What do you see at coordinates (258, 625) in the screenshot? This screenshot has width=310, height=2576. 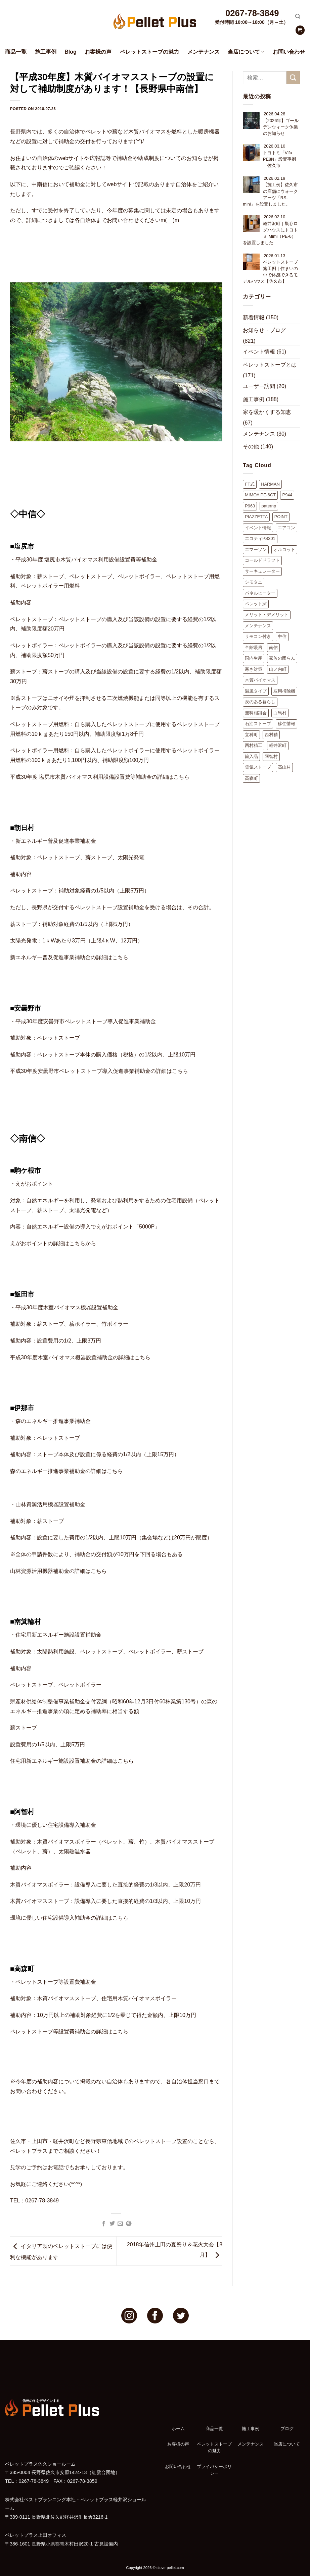 I see `メンテナンス [メンテナンス (10個の項目)]` at bounding box center [258, 625].